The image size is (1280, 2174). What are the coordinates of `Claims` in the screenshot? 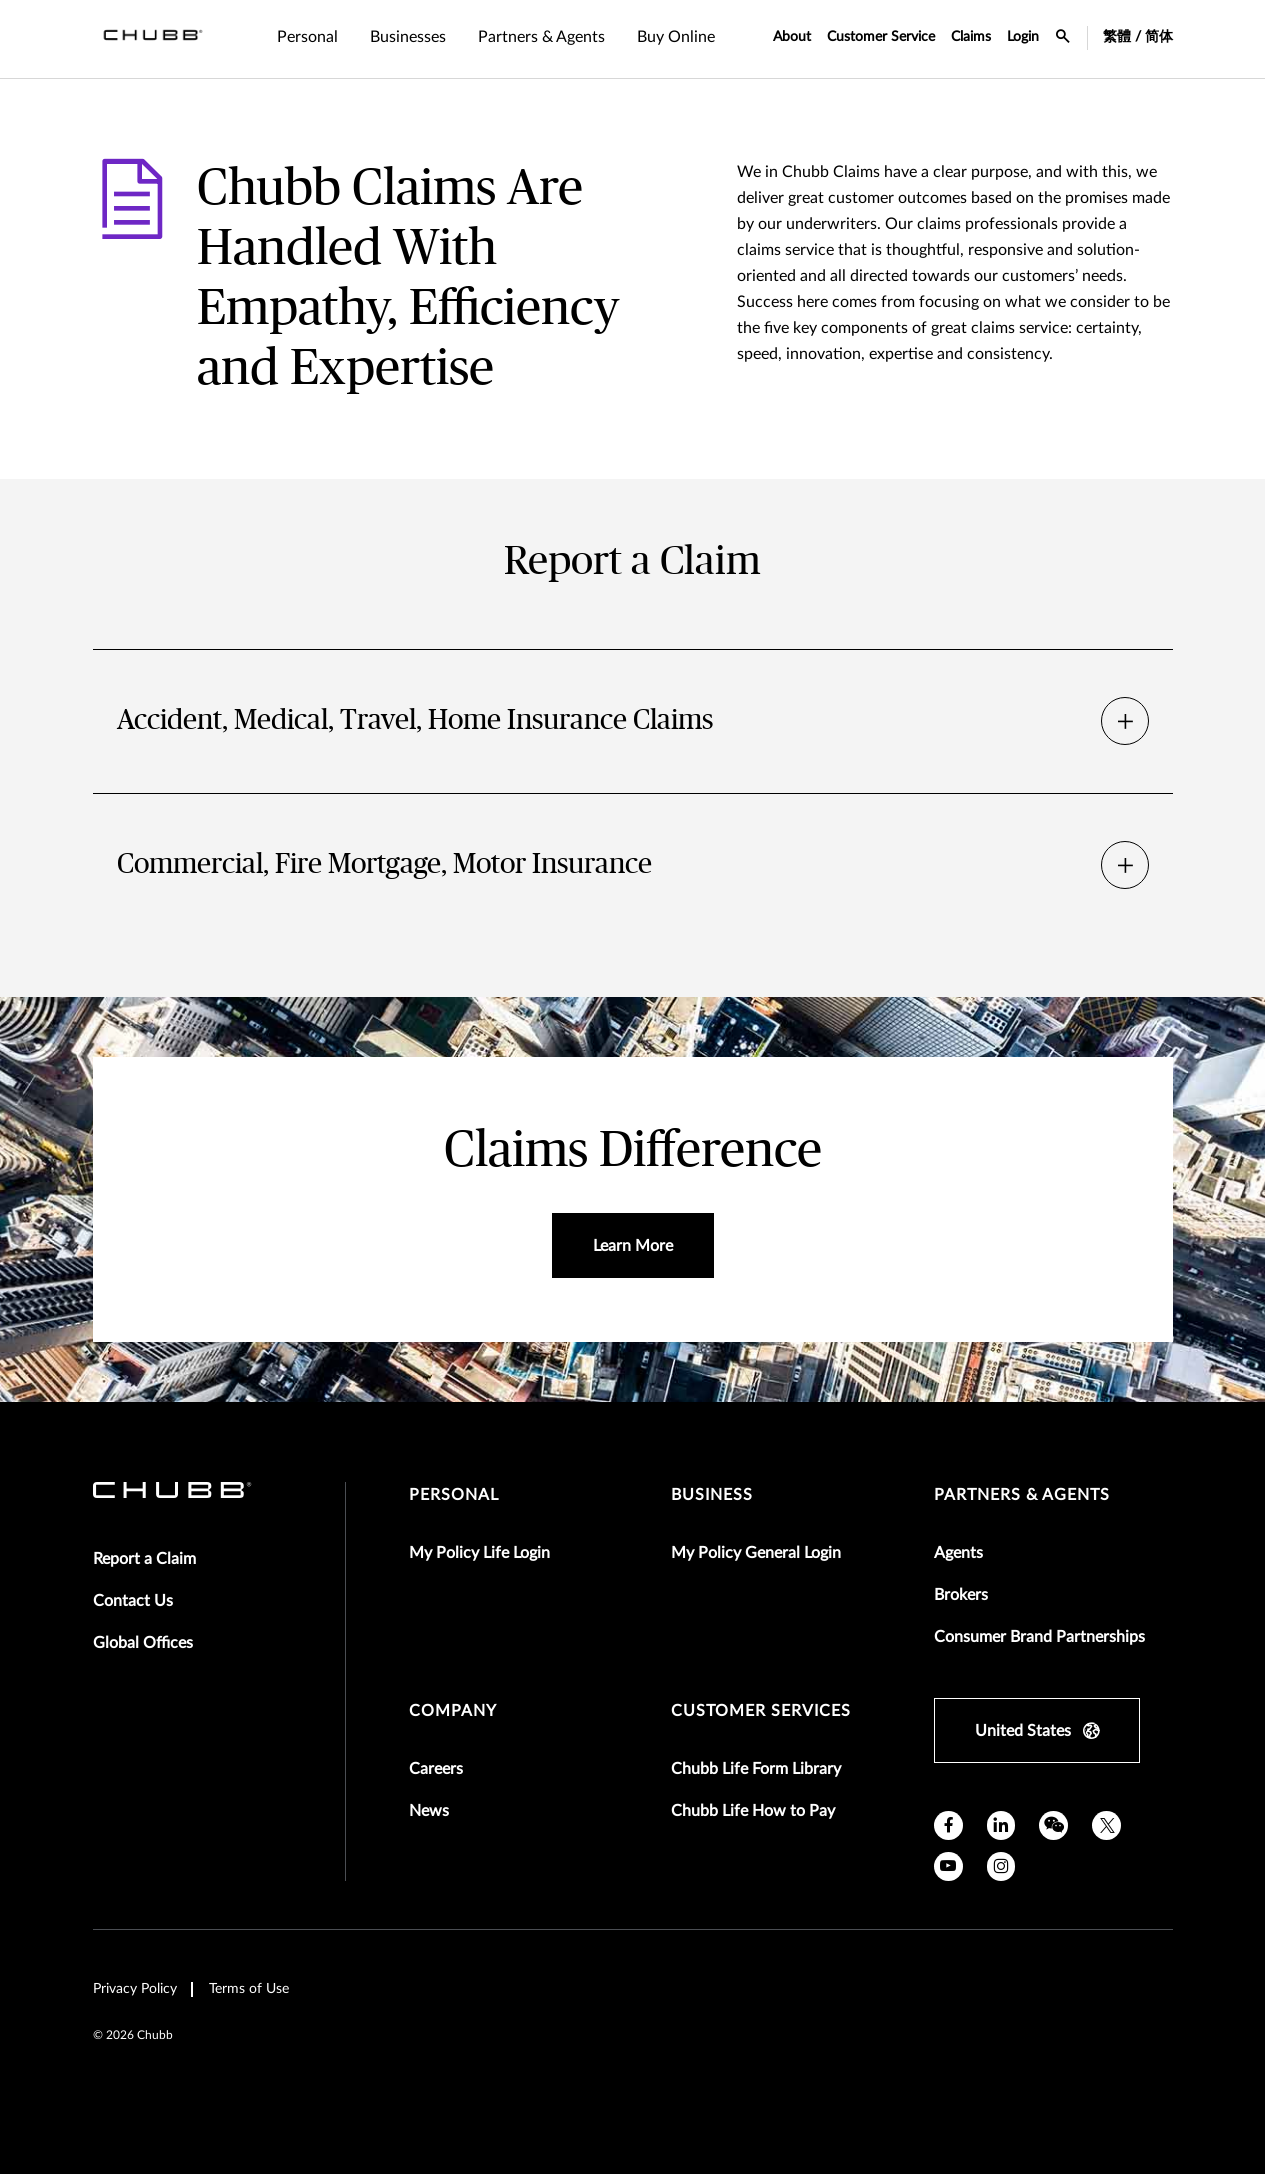 It's located at (971, 37).